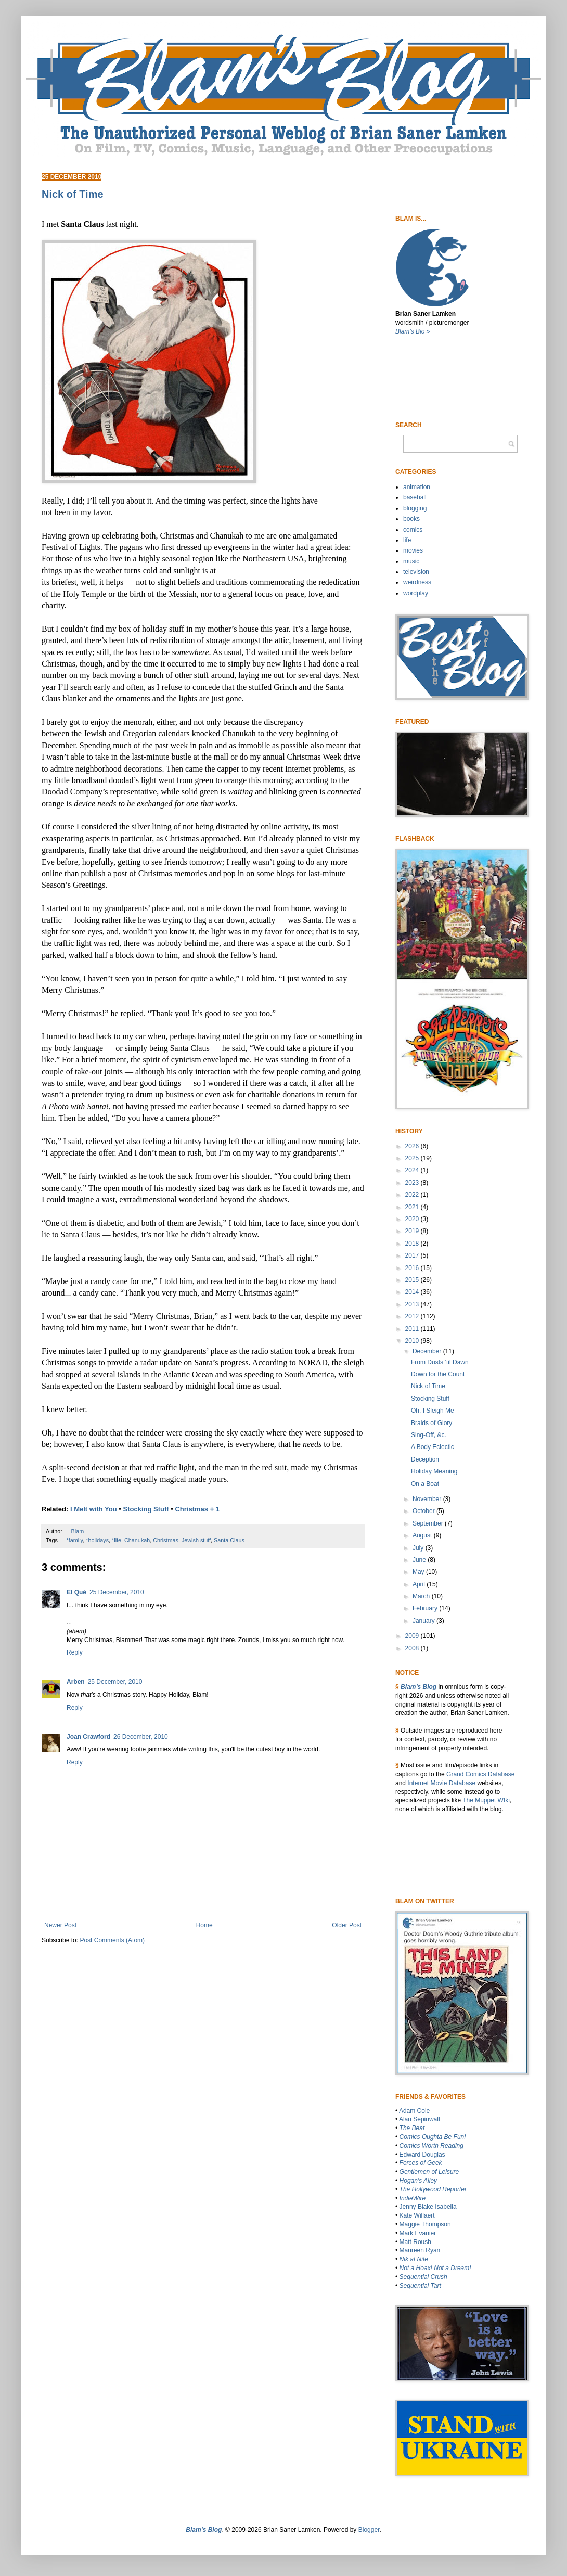  Describe the element at coordinates (146, 1509) in the screenshot. I see `Stocking Stuff` at that location.